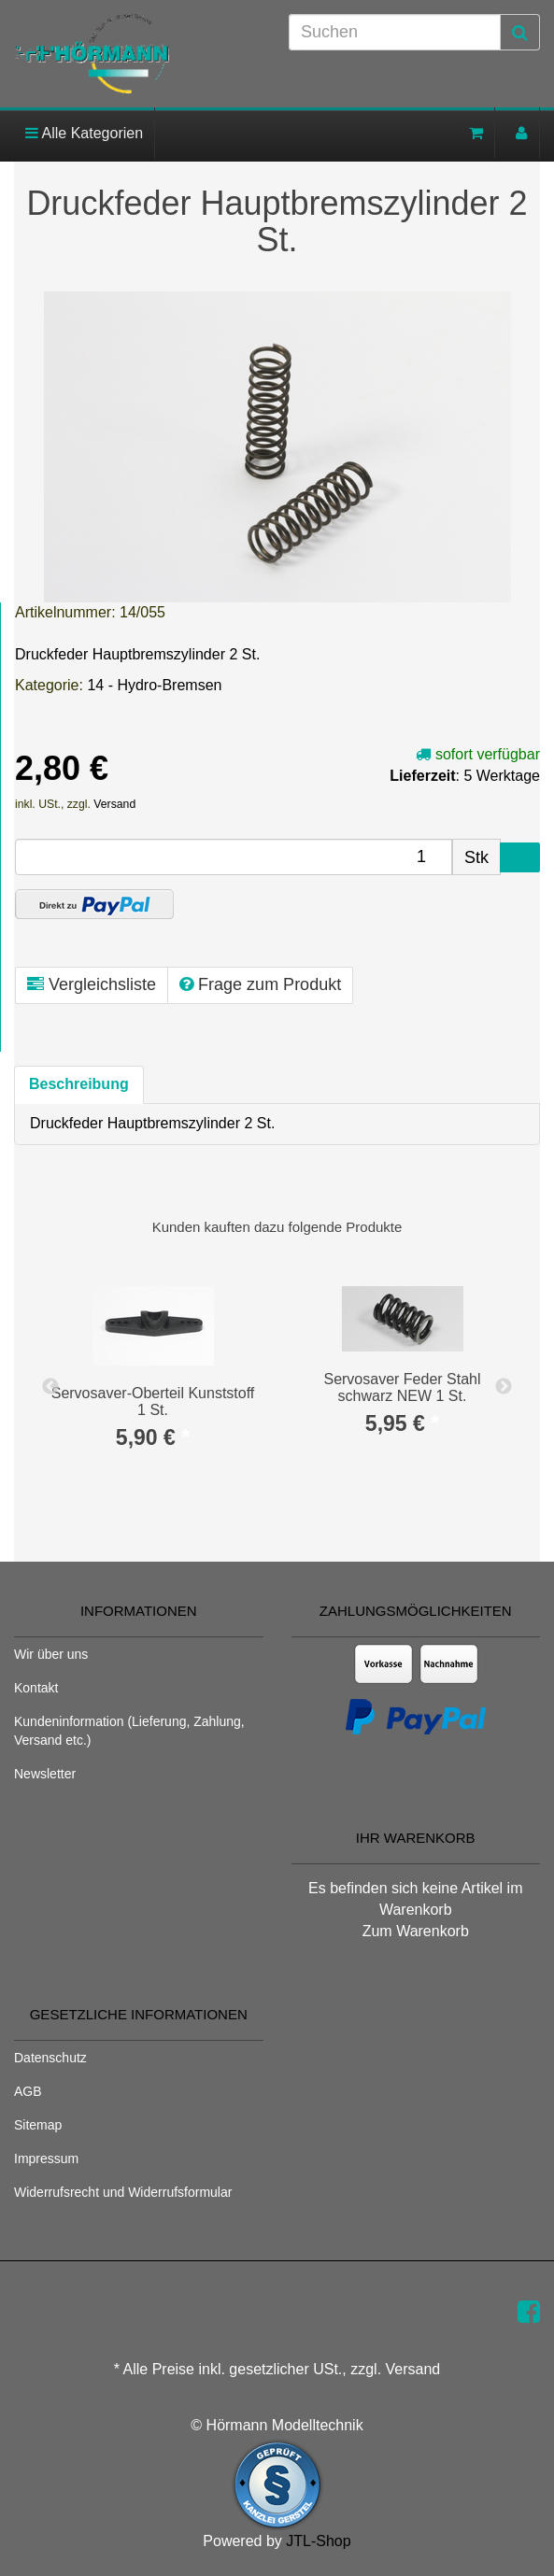 This screenshot has width=554, height=2576. I want to click on Servosaver-Oberteil Kunststoff 1 St., so click(153, 1401).